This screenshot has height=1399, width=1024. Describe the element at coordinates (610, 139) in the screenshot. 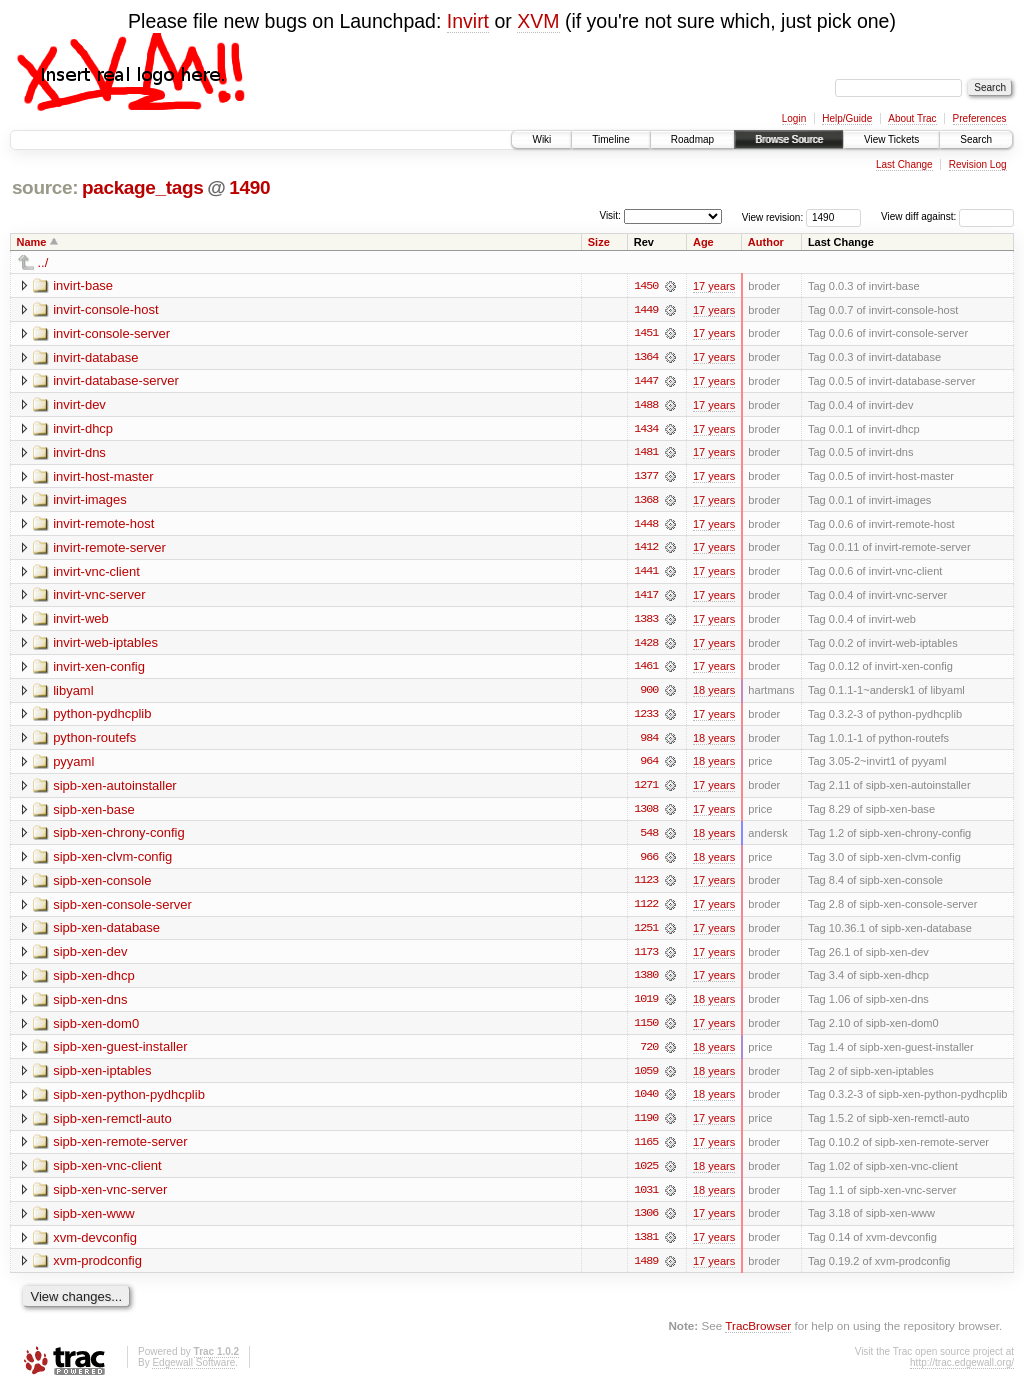

I see `Timeline` at that location.